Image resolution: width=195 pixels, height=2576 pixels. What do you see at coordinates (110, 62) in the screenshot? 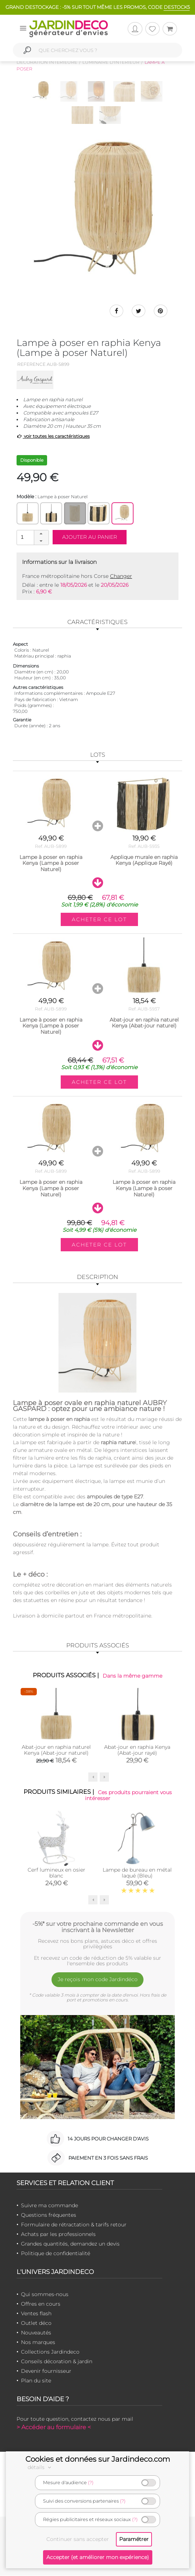
I see `Luminaire d'intérieur` at bounding box center [110, 62].